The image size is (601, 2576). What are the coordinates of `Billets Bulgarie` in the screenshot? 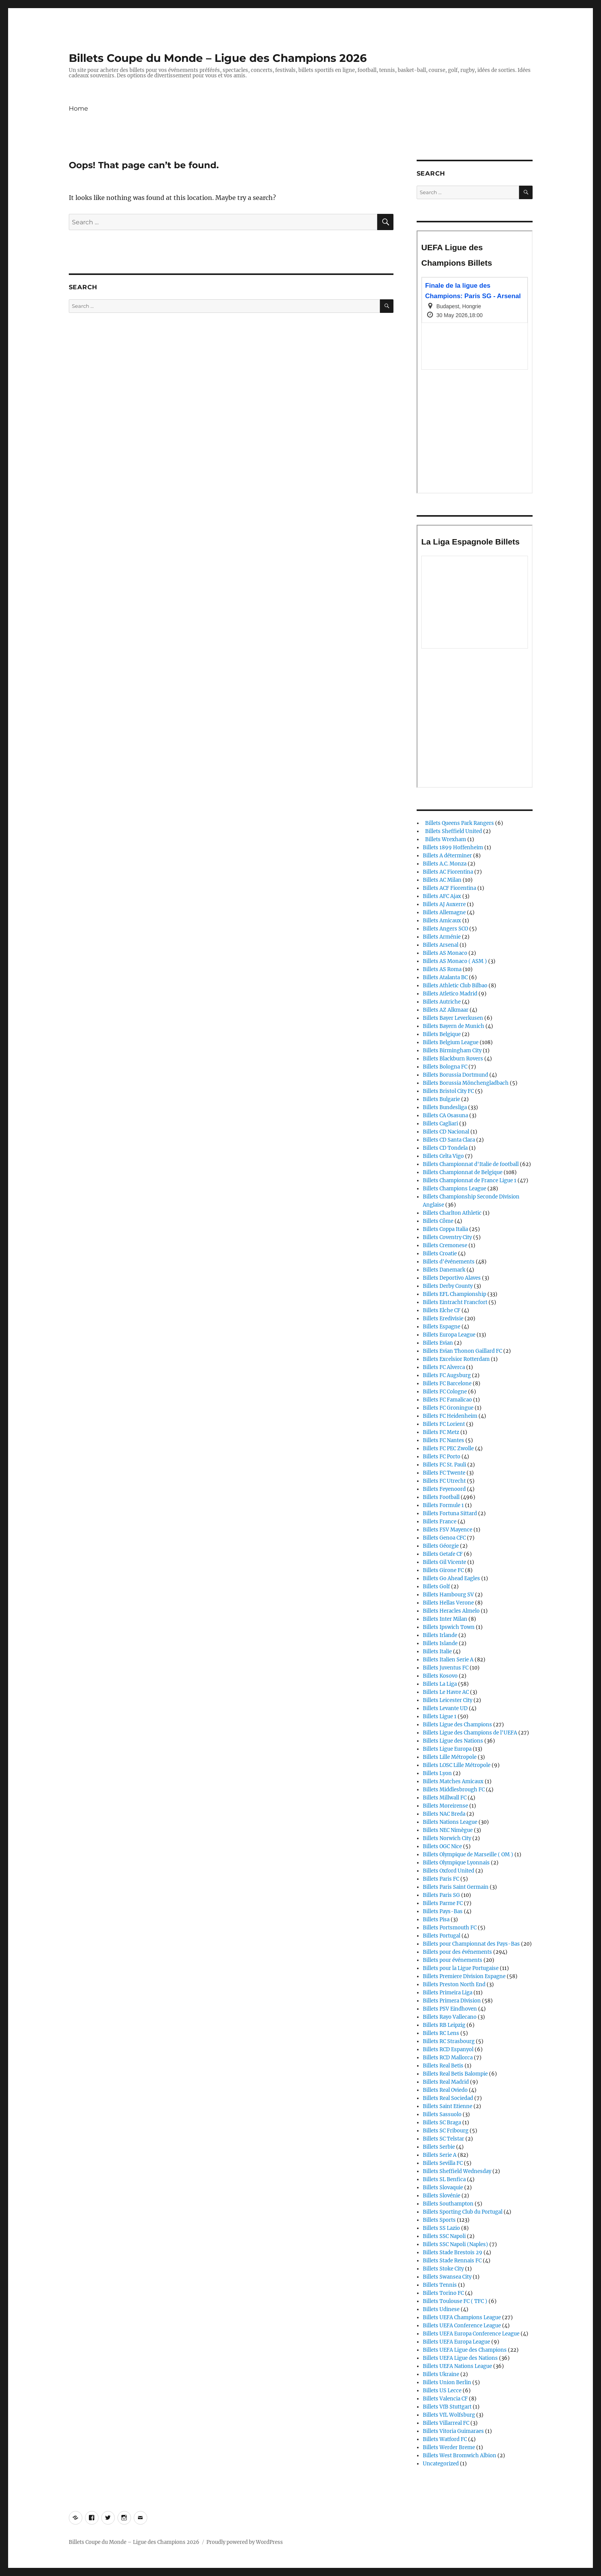 It's located at (441, 1099).